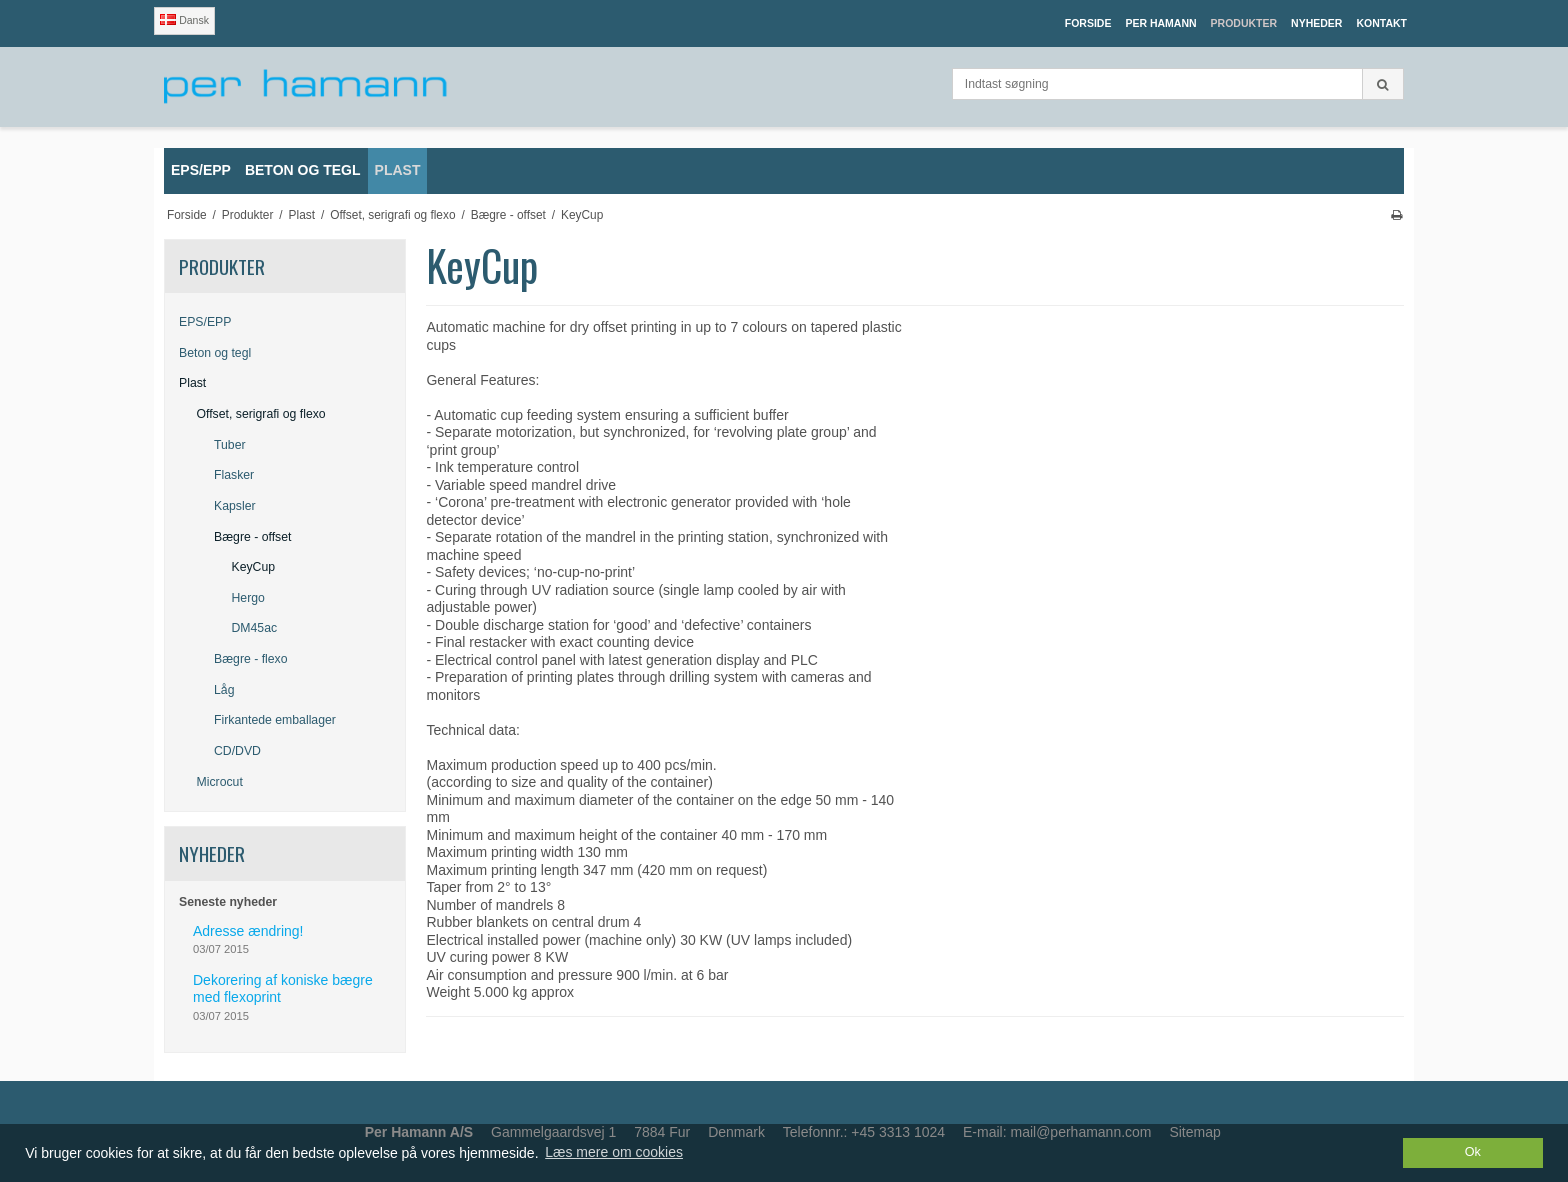  I want to click on DM45ac, so click(255, 628).